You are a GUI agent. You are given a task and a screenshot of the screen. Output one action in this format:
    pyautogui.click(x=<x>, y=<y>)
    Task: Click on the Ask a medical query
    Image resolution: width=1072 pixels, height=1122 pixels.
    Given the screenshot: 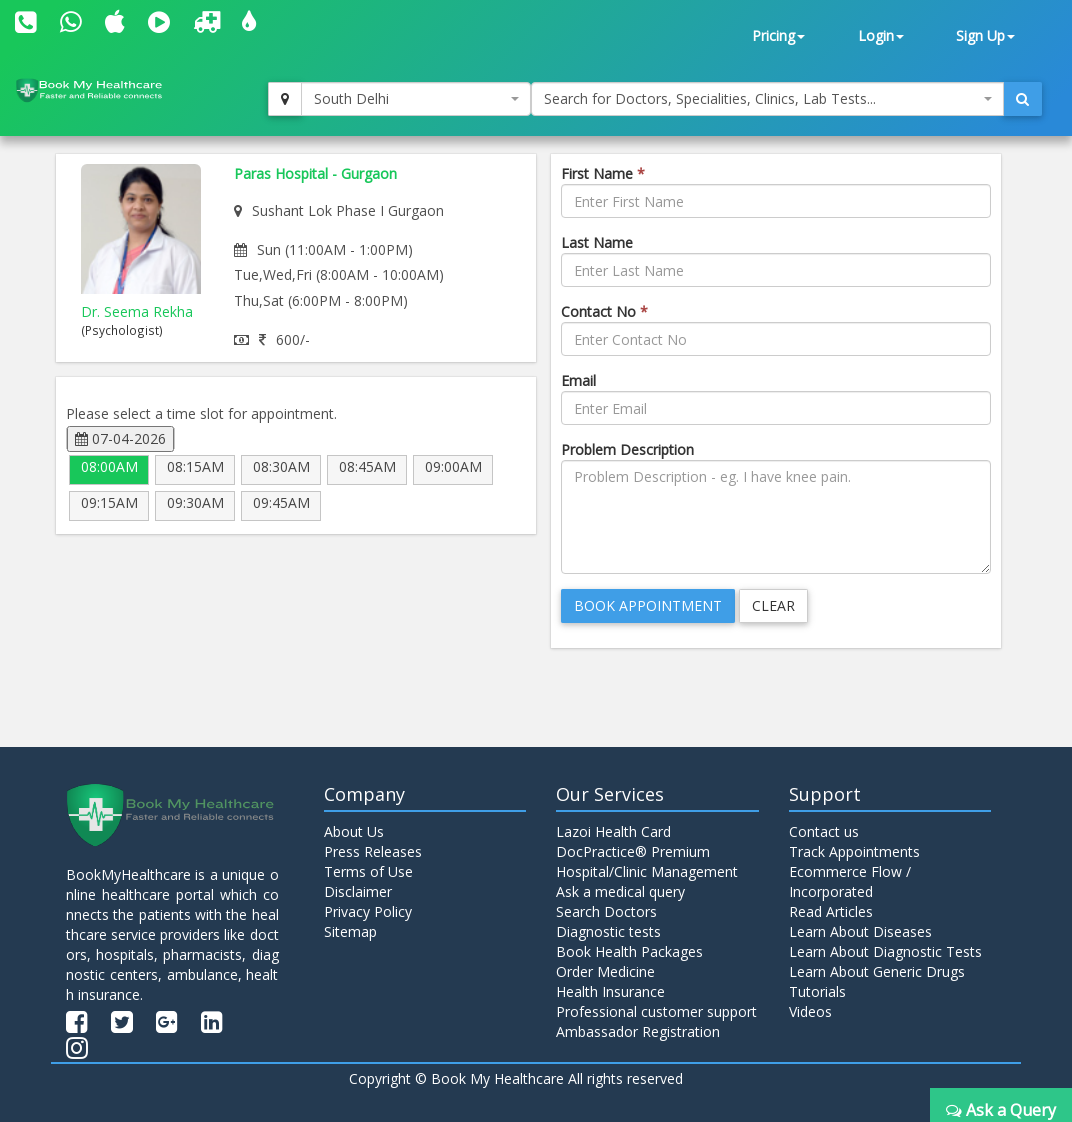 What is the action you would take?
    pyautogui.click(x=620, y=891)
    